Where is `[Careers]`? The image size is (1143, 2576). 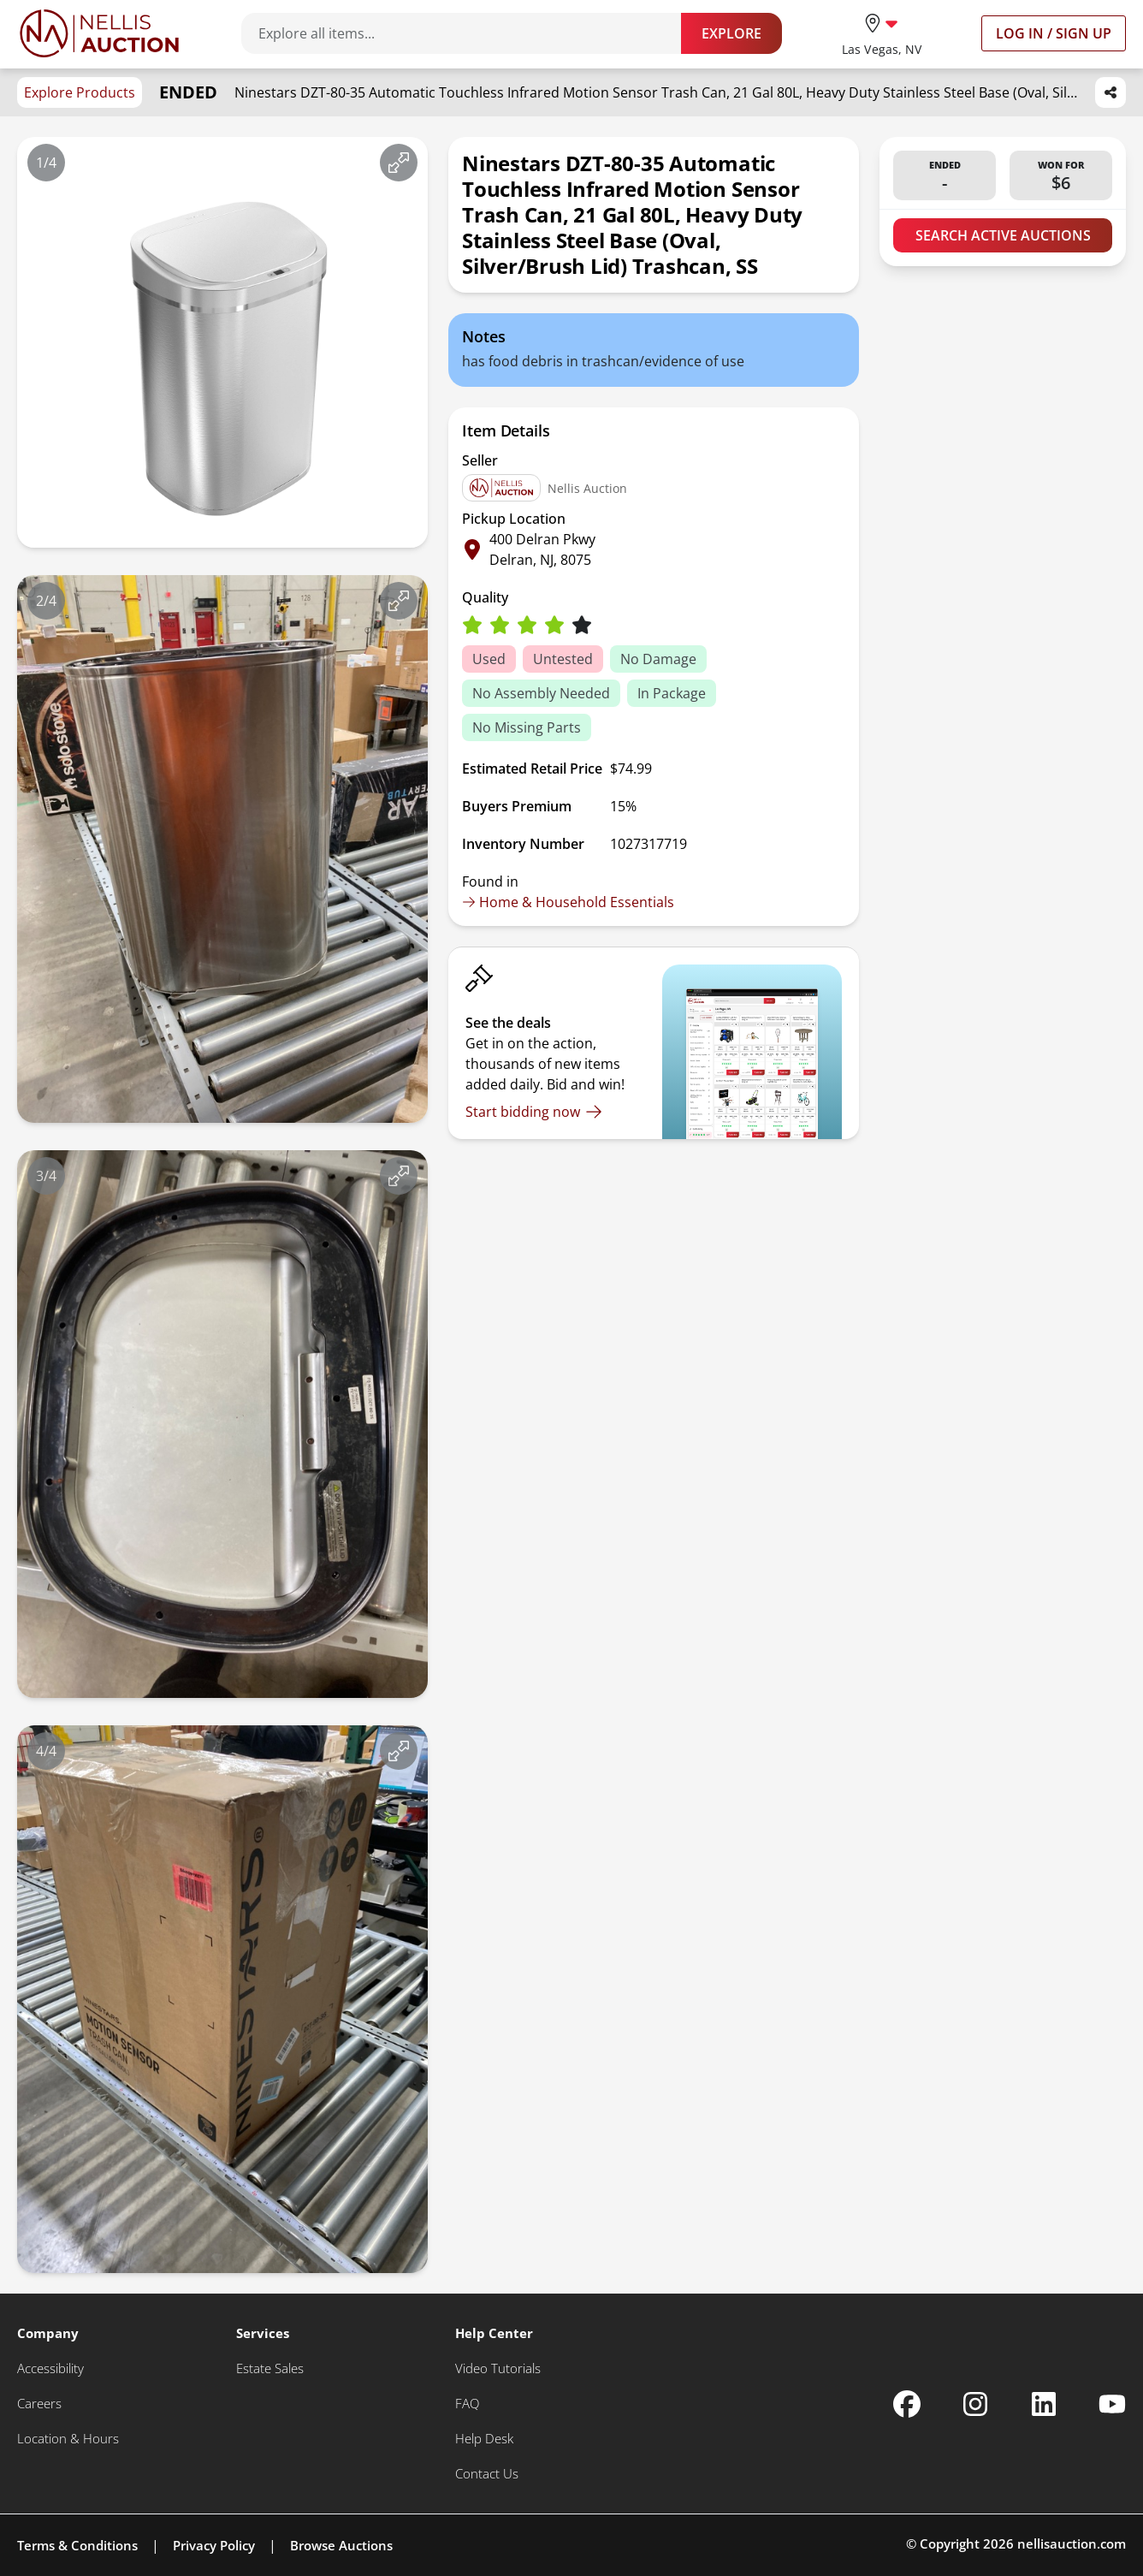 [Careers] is located at coordinates (39, 2404).